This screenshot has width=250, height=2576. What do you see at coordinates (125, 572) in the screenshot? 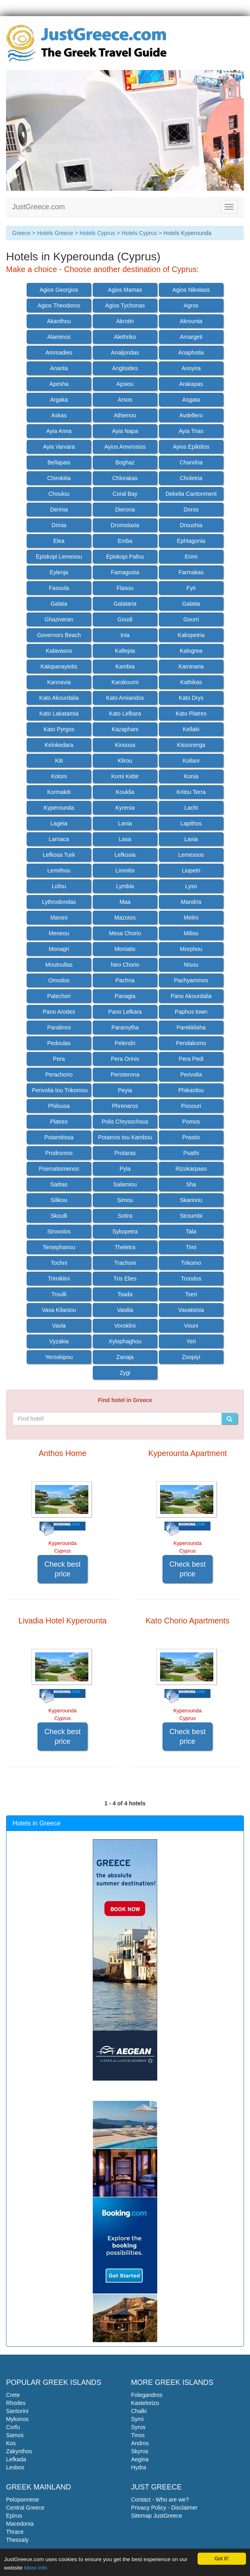
I see `Famagusta` at bounding box center [125, 572].